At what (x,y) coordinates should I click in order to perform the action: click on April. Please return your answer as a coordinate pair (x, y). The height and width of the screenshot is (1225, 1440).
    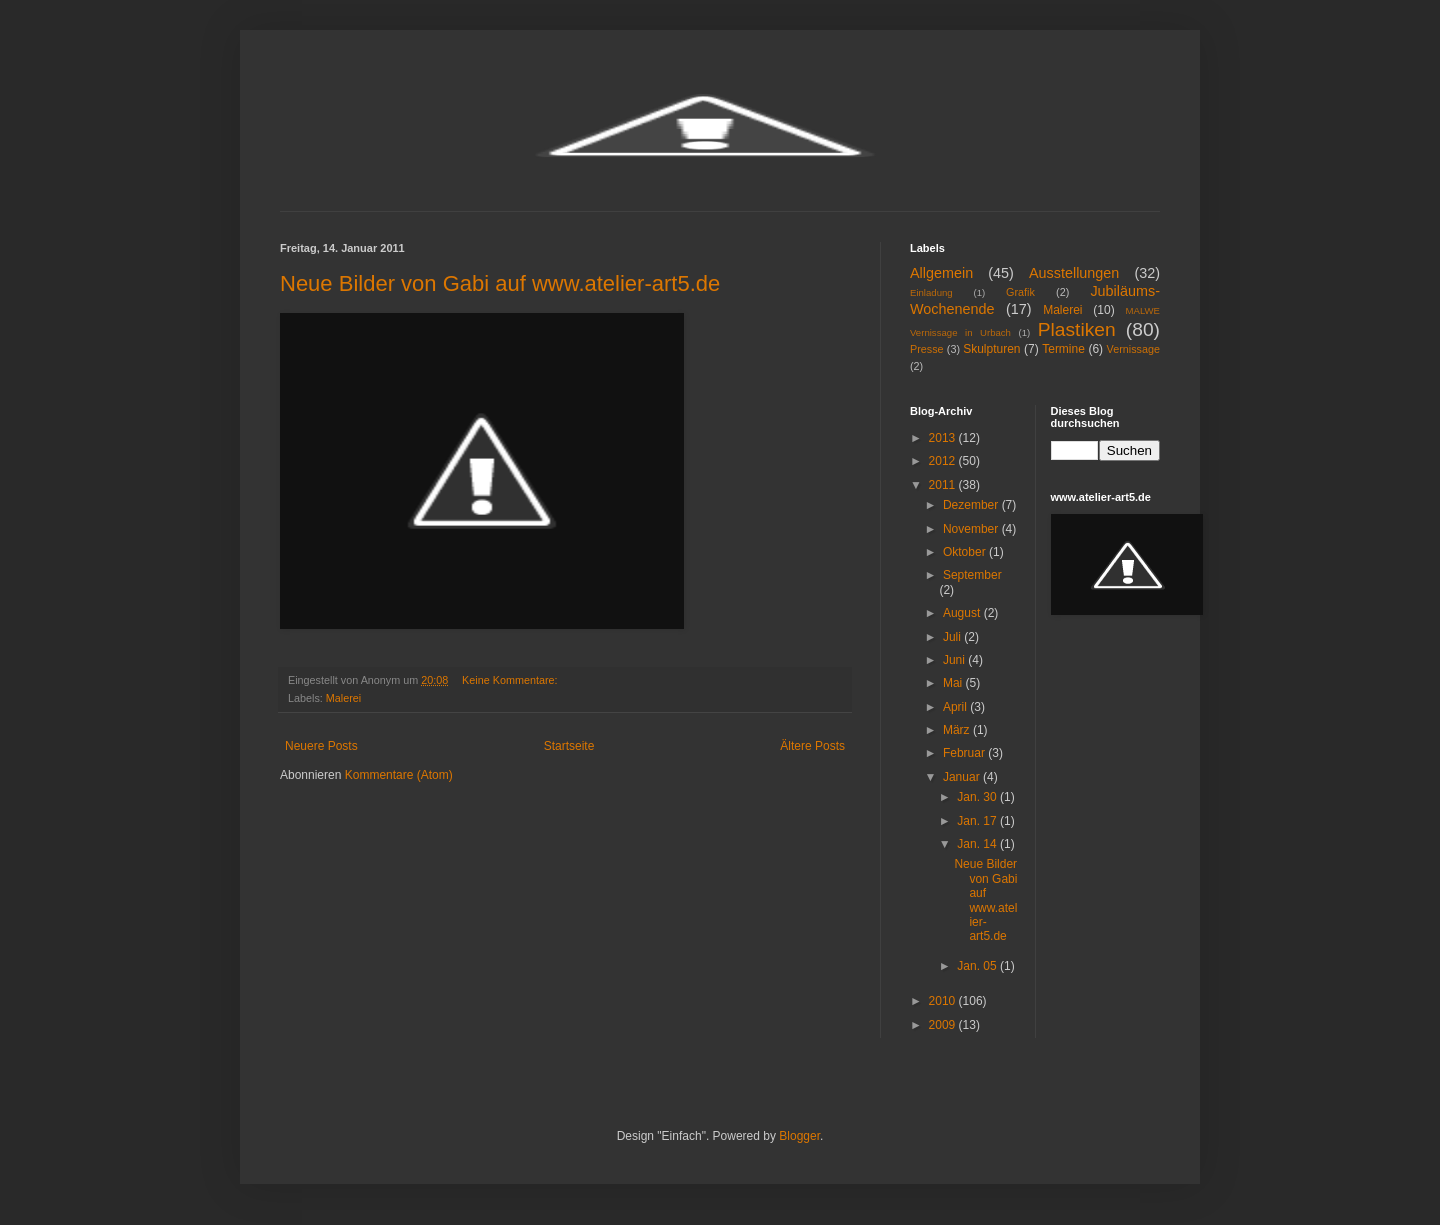
    Looking at the image, I should click on (956, 707).